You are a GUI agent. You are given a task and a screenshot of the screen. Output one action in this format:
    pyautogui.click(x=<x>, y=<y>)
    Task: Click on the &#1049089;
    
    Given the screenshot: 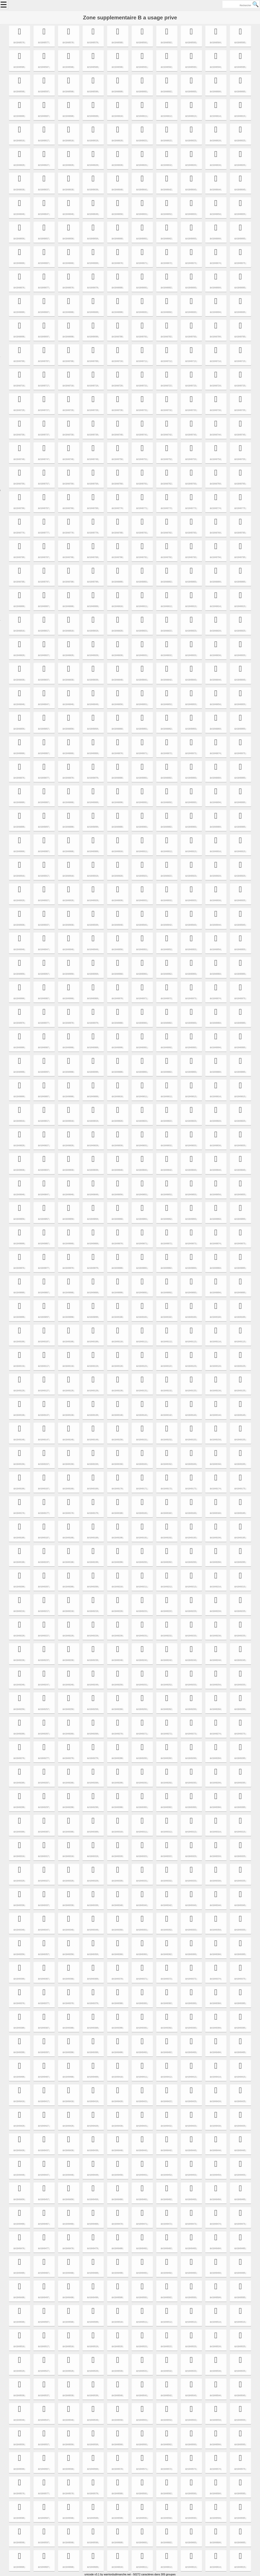 What is the action you would take?
    pyautogui.click(x=93, y=1293)
    